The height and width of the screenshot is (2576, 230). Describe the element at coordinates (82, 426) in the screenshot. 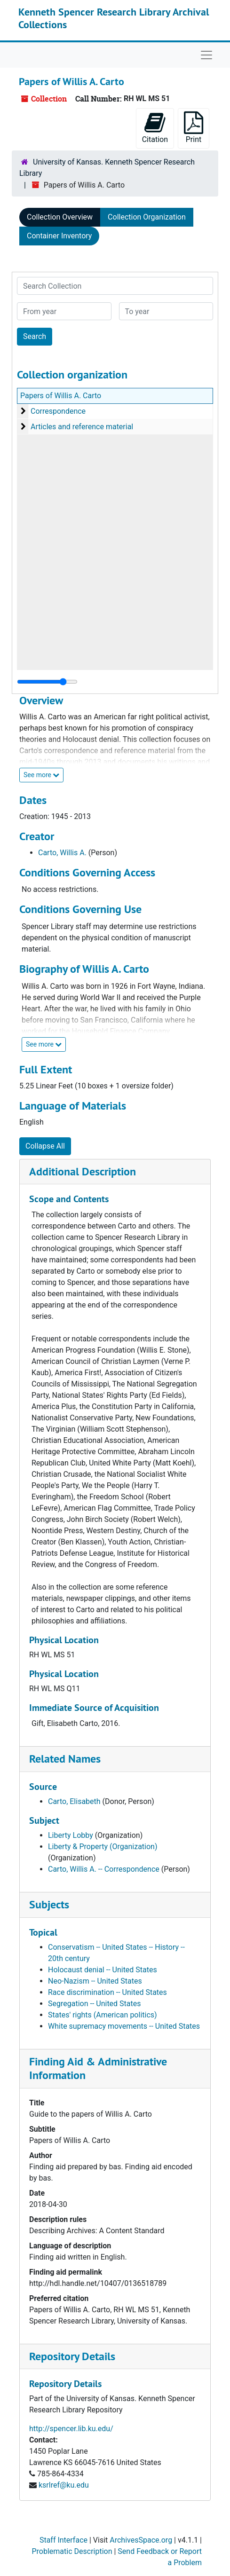

I see `Articles and reference material` at that location.